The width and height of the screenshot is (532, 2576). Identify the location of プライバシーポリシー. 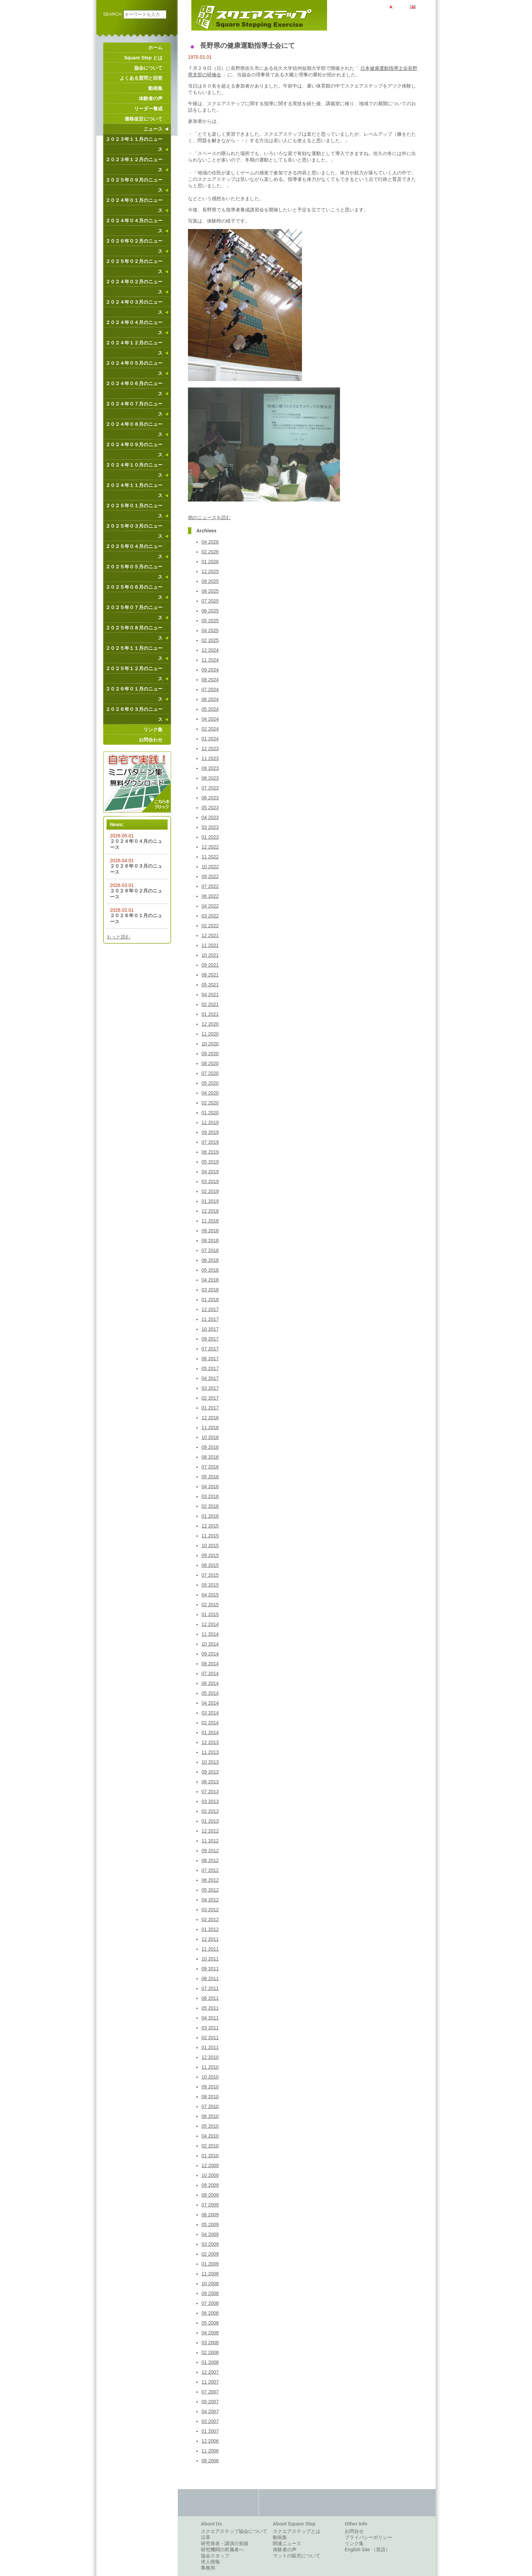
(368, 2537).